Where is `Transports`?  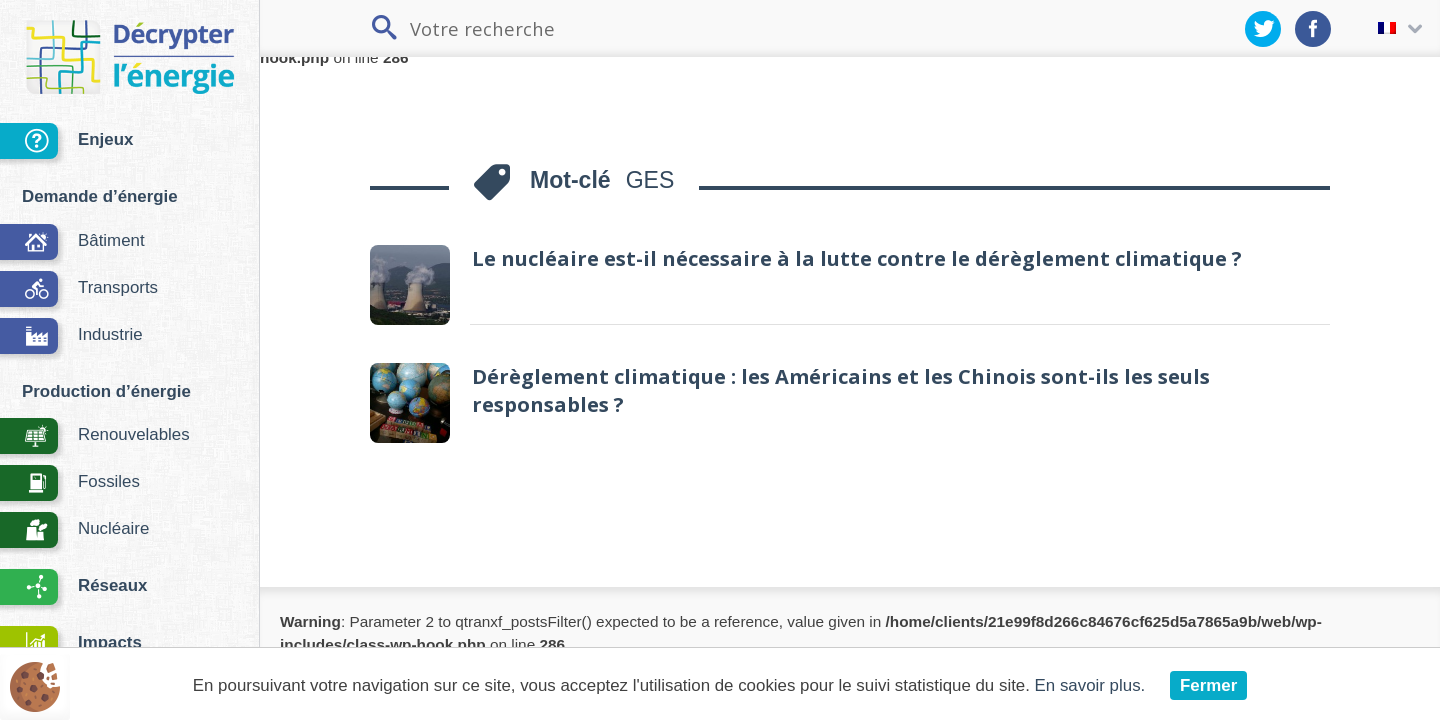
Transports is located at coordinates (79, 290).